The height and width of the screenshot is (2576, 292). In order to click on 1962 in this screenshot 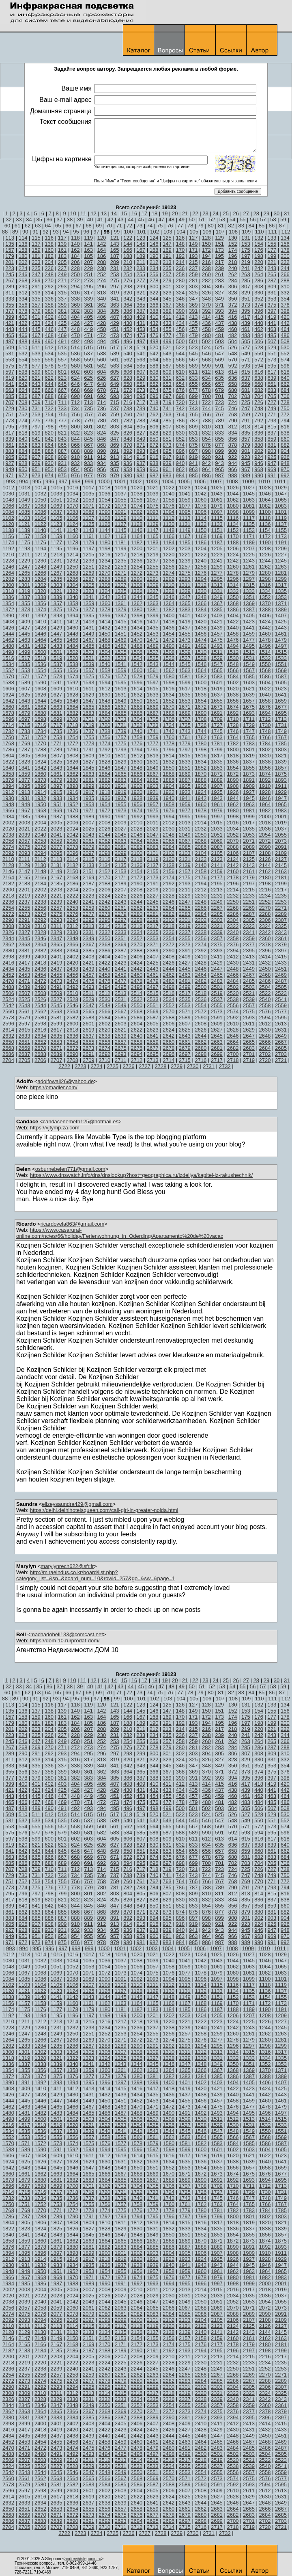, I will do `click(232, 804)`.